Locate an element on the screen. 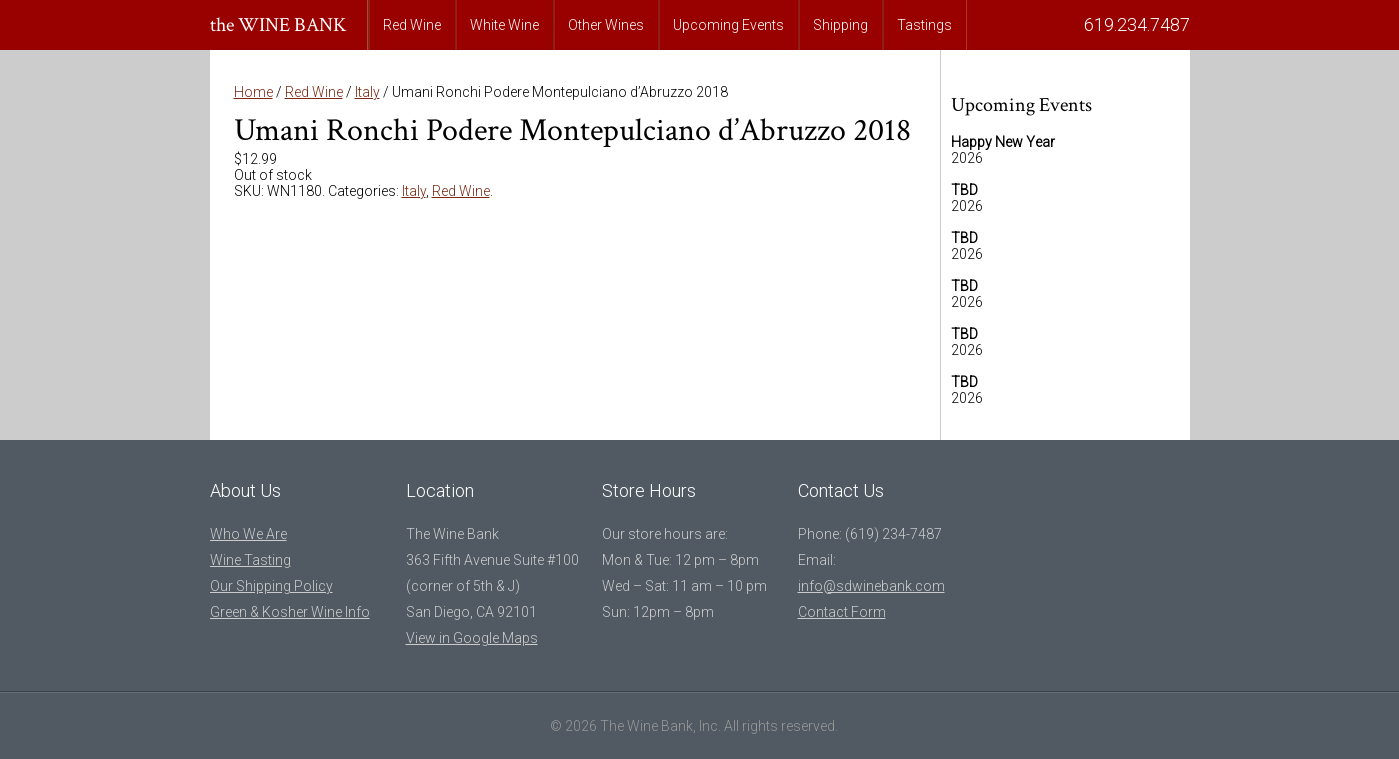 Image resolution: width=1399 pixels, height=759 pixels. Contact Form is located at coordinates (842, 612).